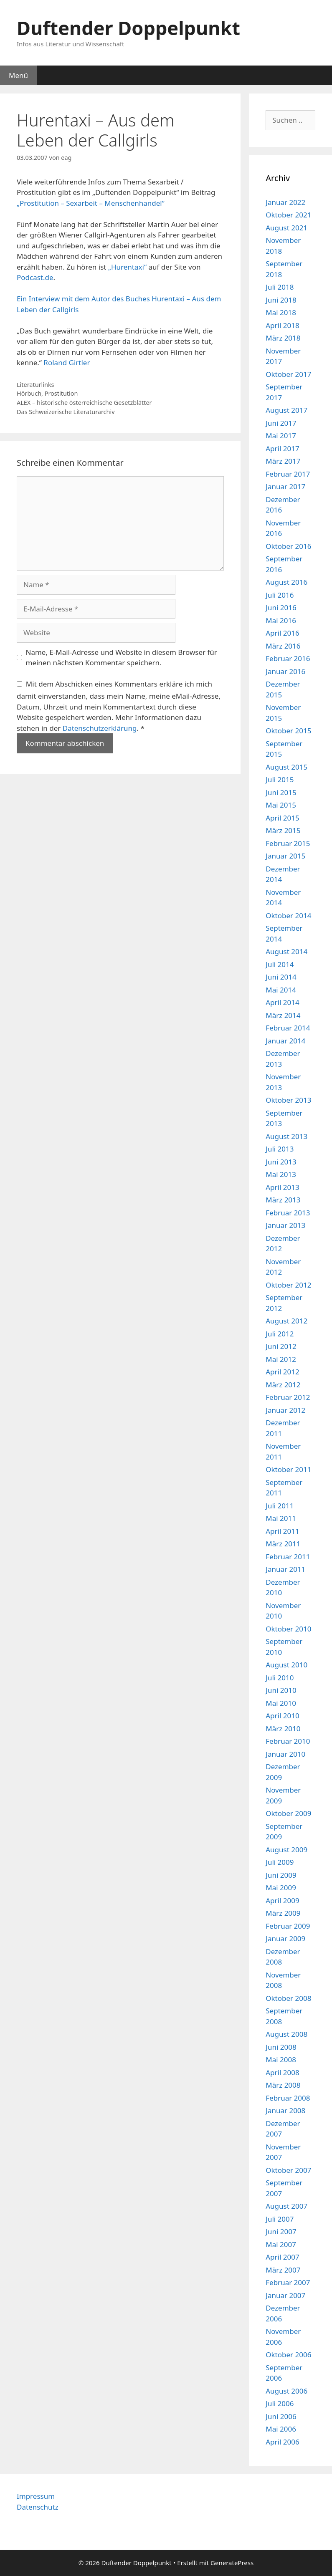 This screenshot has height=2576, width=332. What do you see at coordinates (281, 1703) in the screenshot?
I see `Mai 2010` at bounding box center [281, 1703].